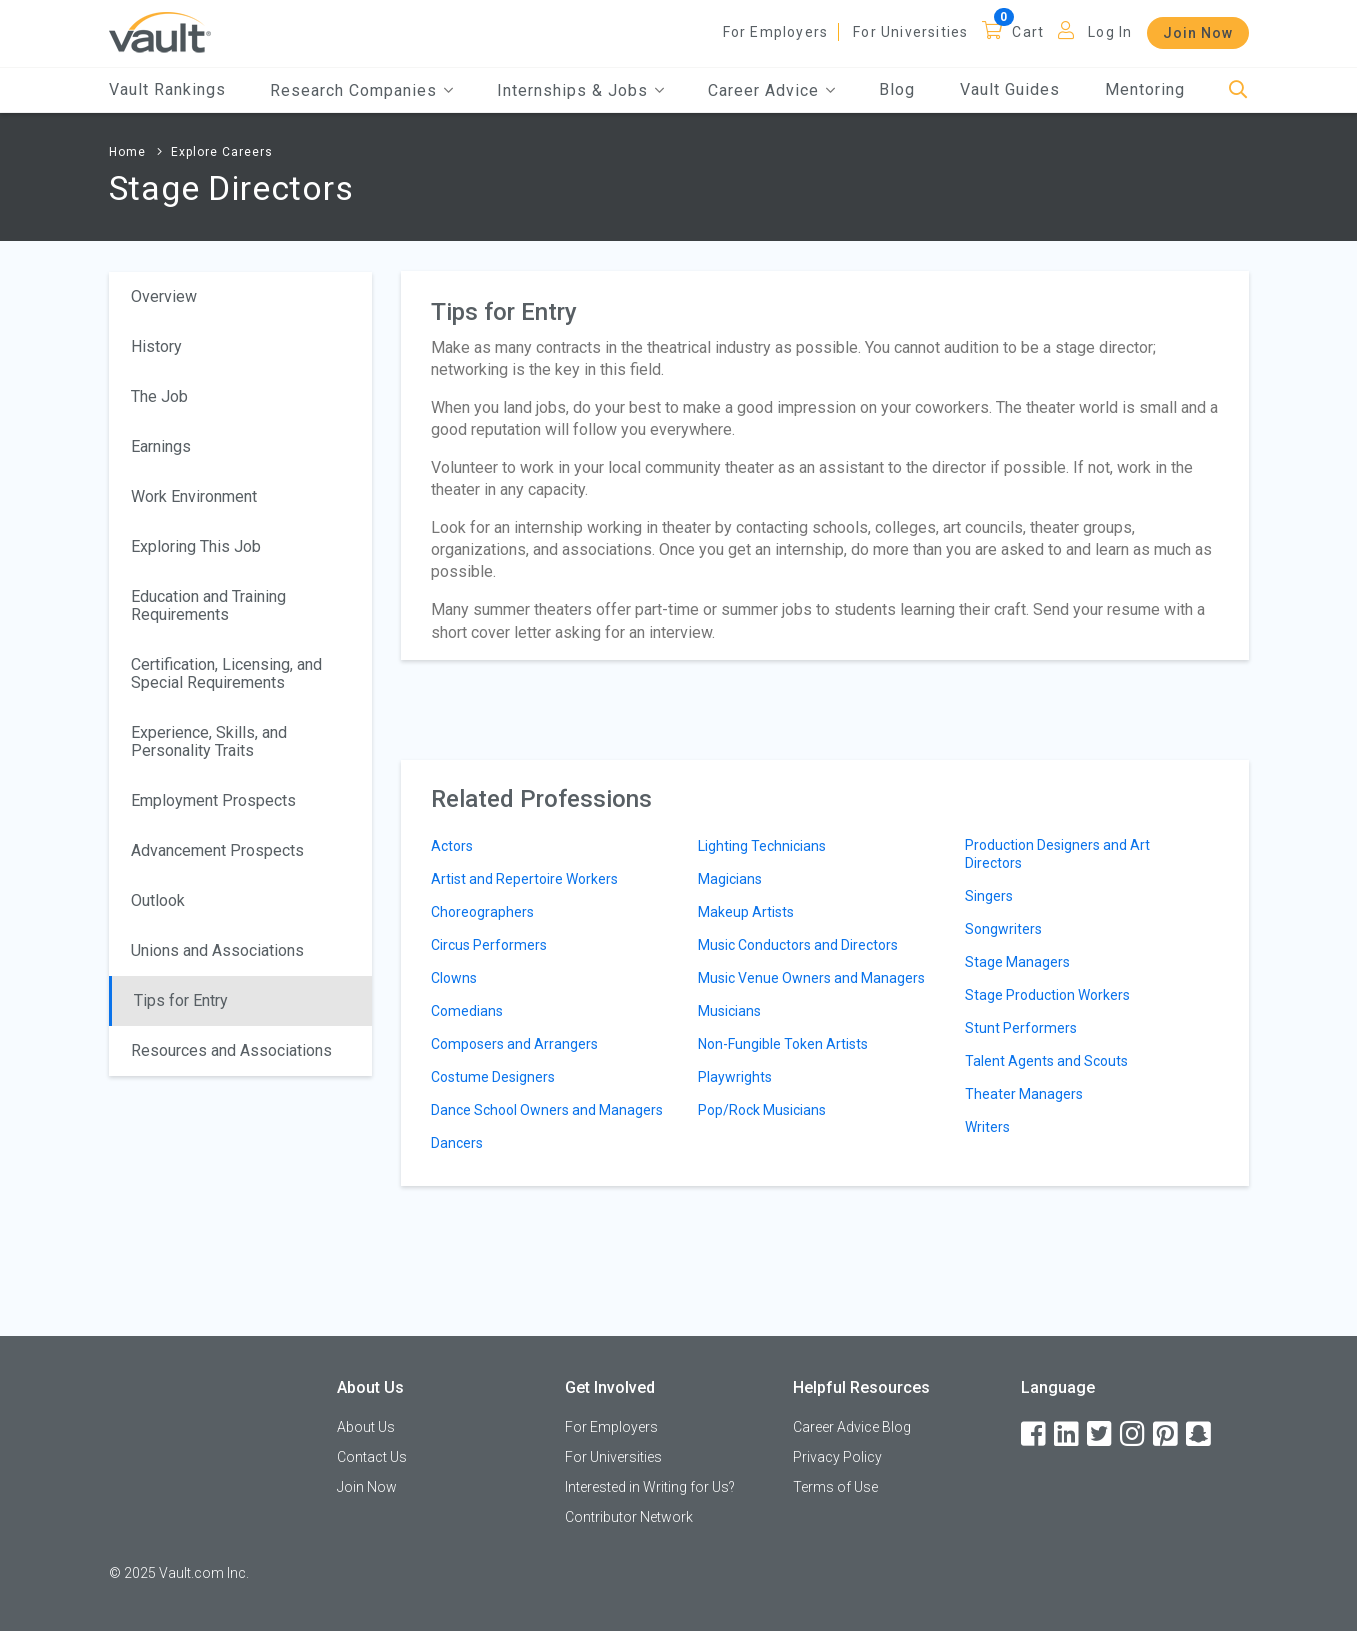 Image resolution: width=1357 pixels, height=1631 pixels. I want to click on Explore Careers, so click(222, 152).